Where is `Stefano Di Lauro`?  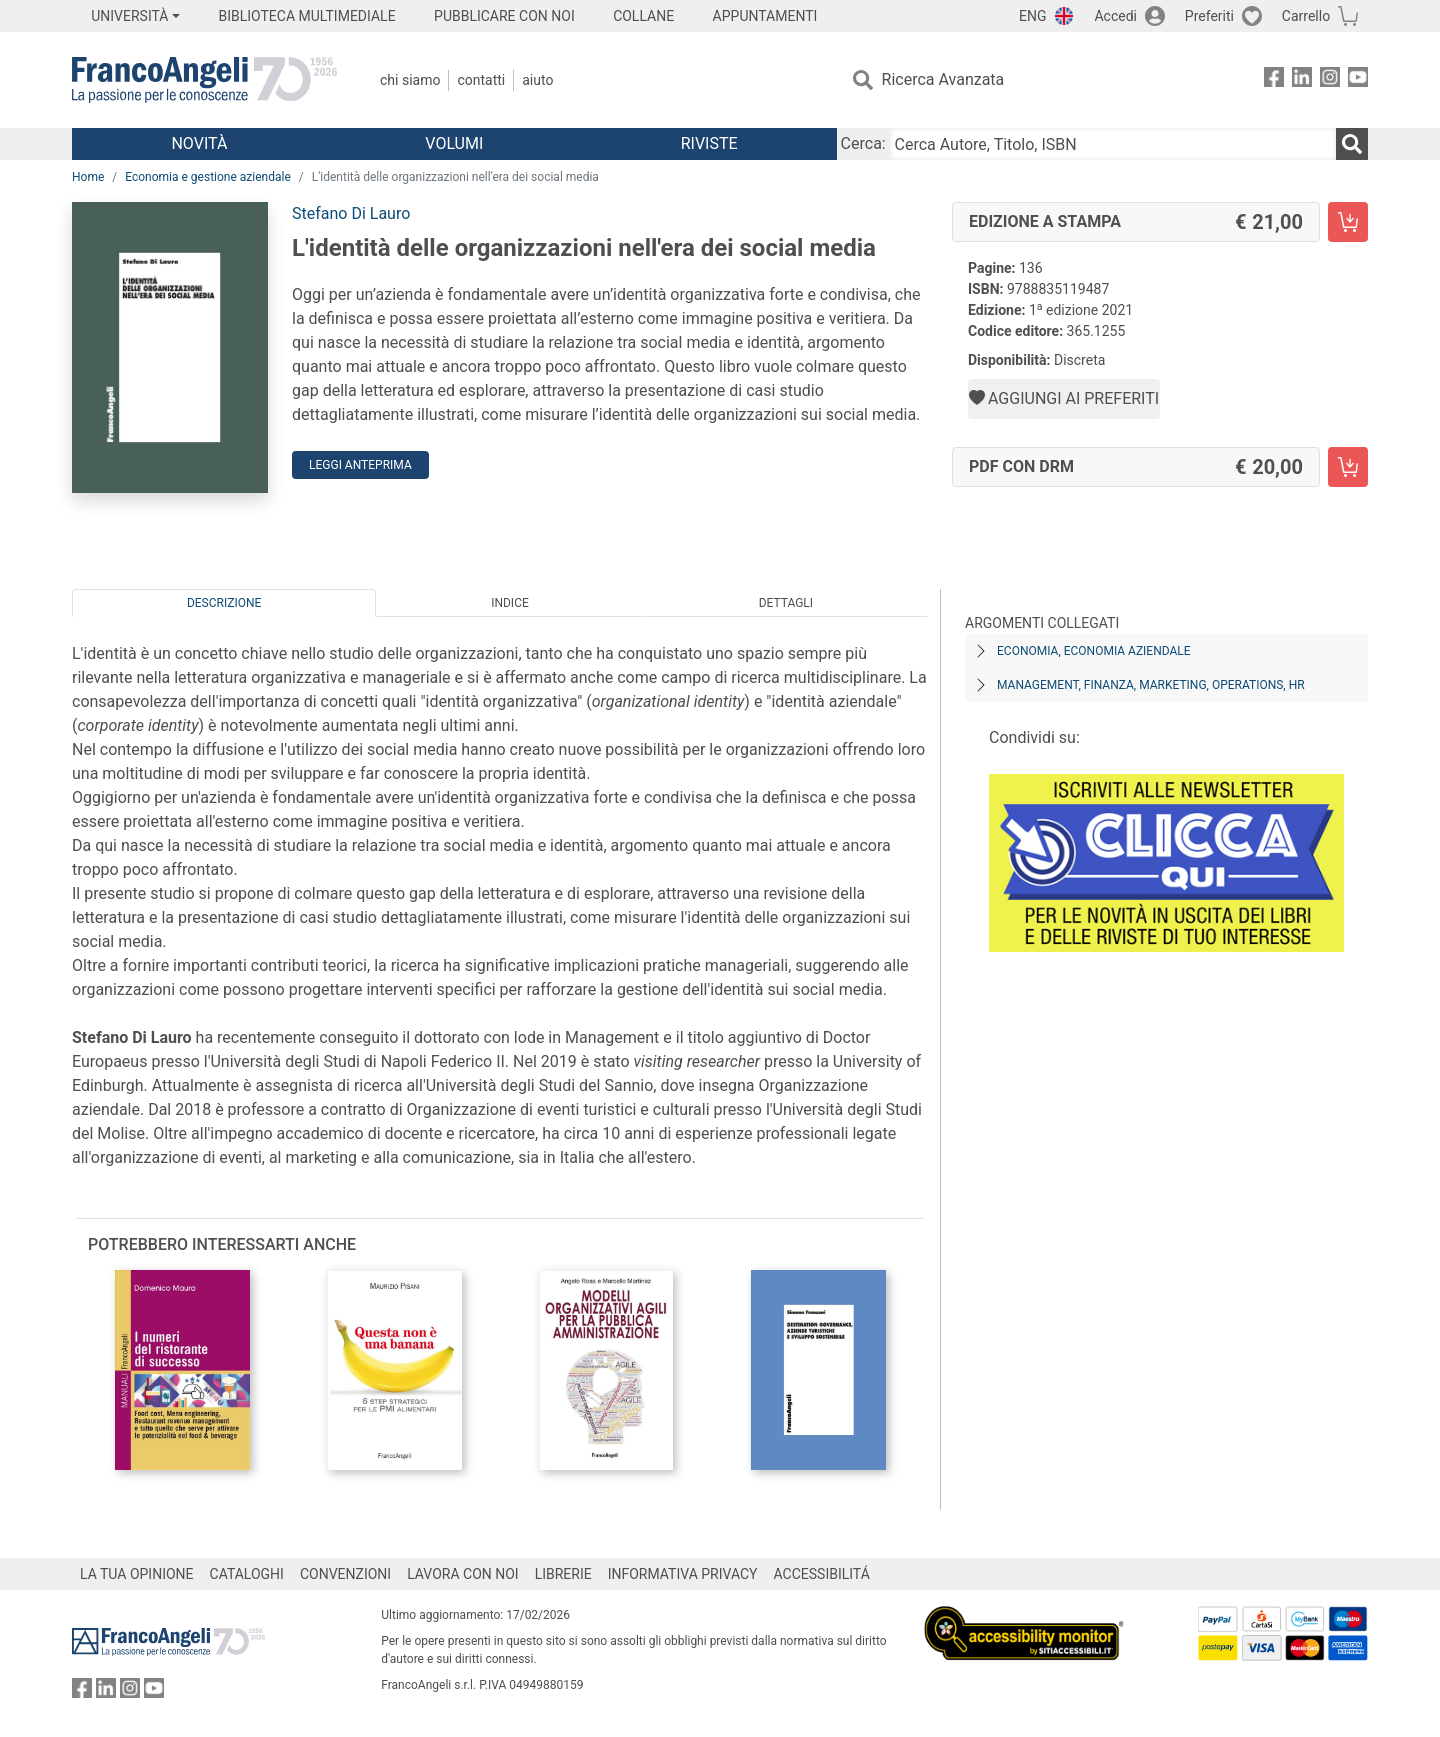
Stefano Di Lauro is located at coordinates (351, 213).